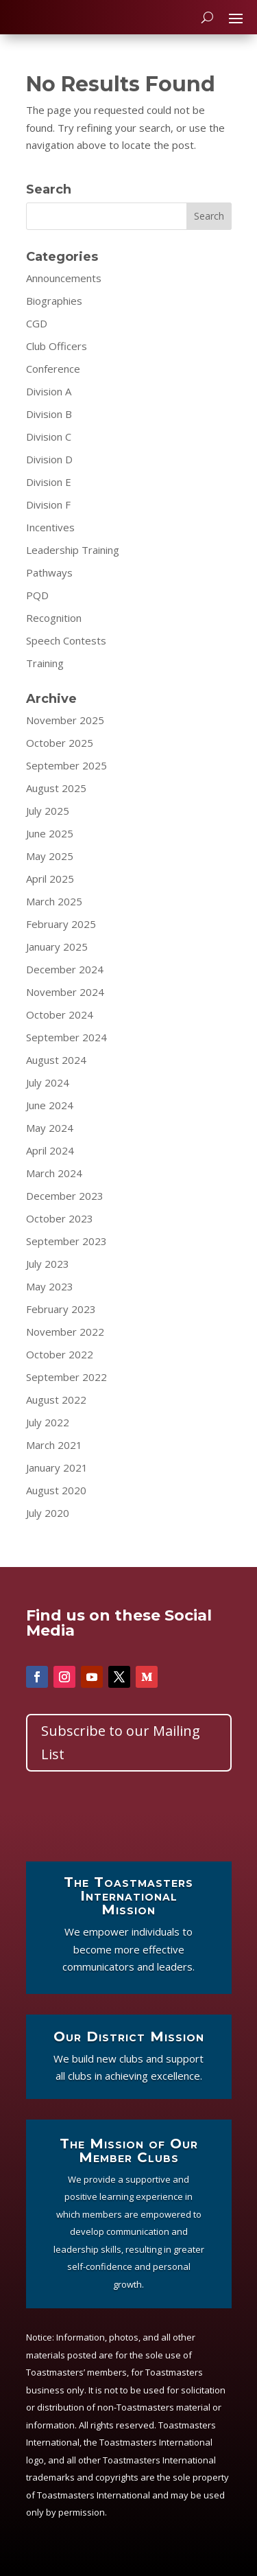  What do you see at coordinates (50, 1150) in the screenshot?
I see `April 2024` at bounding box center [50, 1150].